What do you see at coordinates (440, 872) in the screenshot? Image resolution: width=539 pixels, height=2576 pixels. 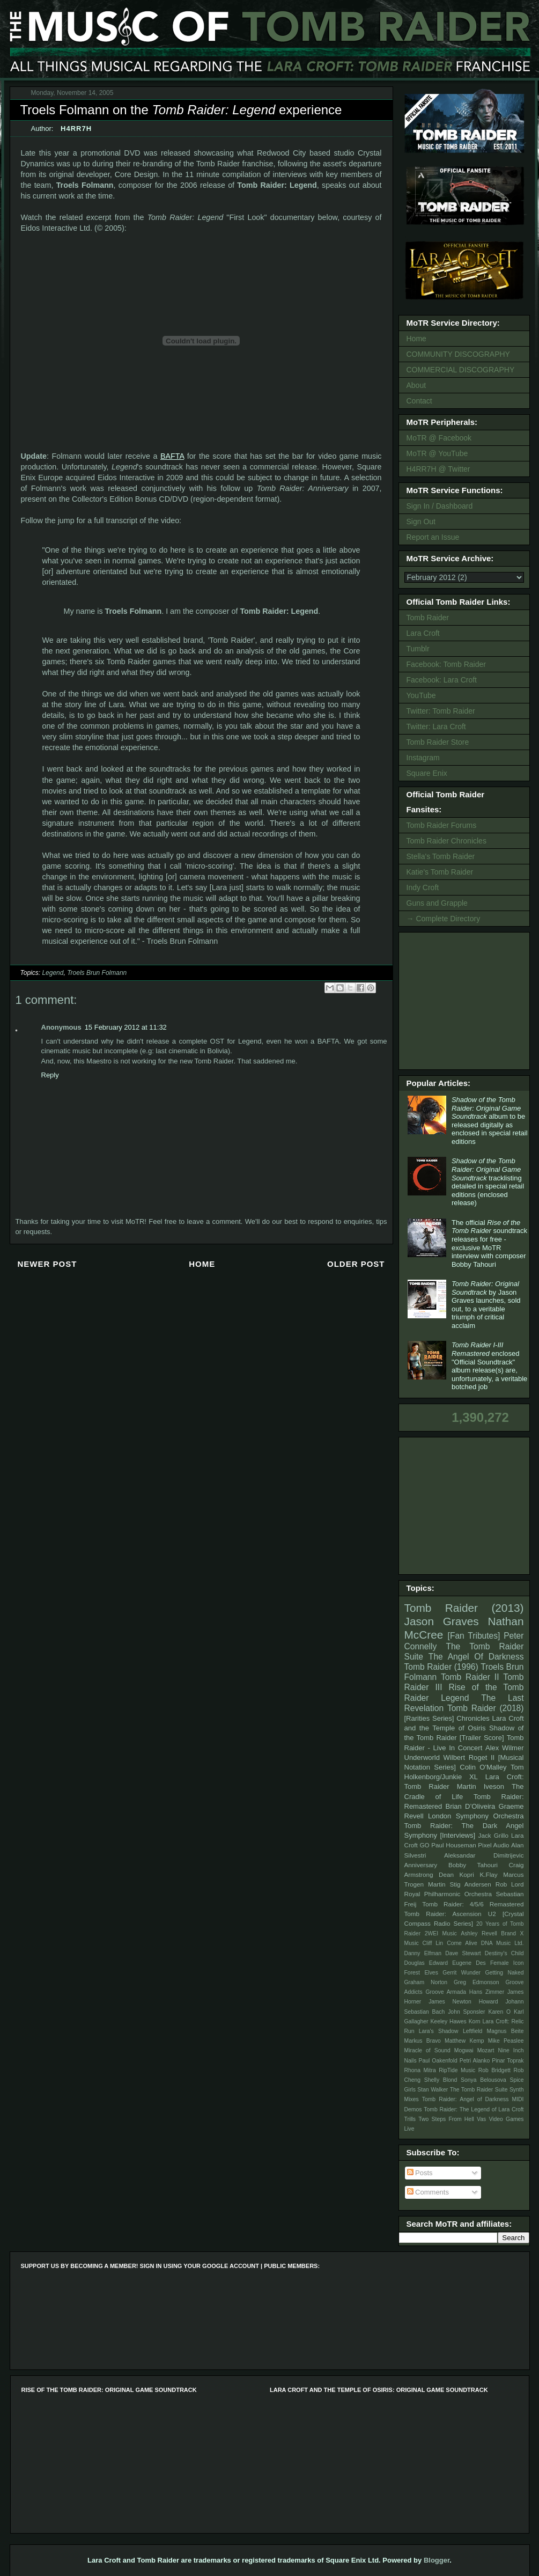 I see `Katie's Tomb Raider` at bounding box center [440, 872].